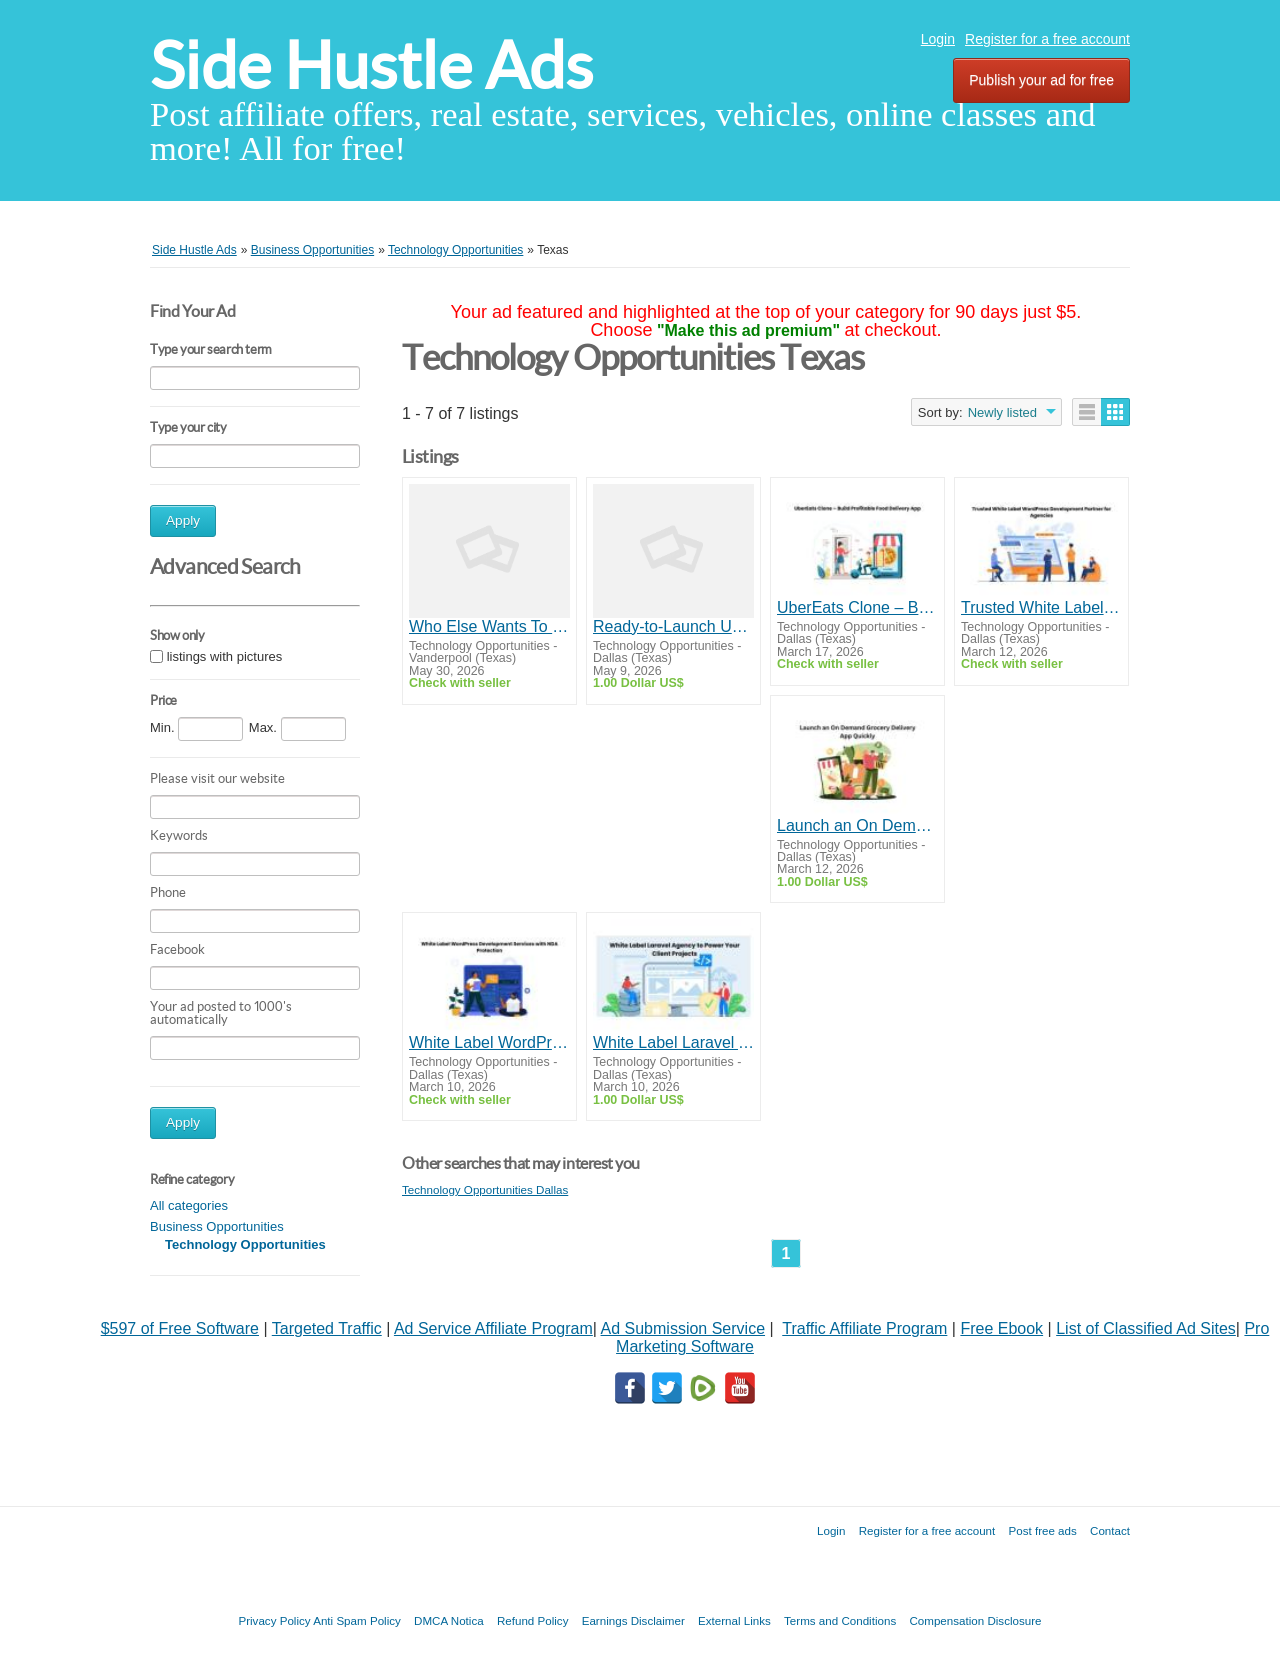 The height and width of the screenshot is (1660, 1280). Describe the element at coordinates (673, 626) in the screenshot. I see `Ready-to-Launch Uber Clone Script Solution` at that location.